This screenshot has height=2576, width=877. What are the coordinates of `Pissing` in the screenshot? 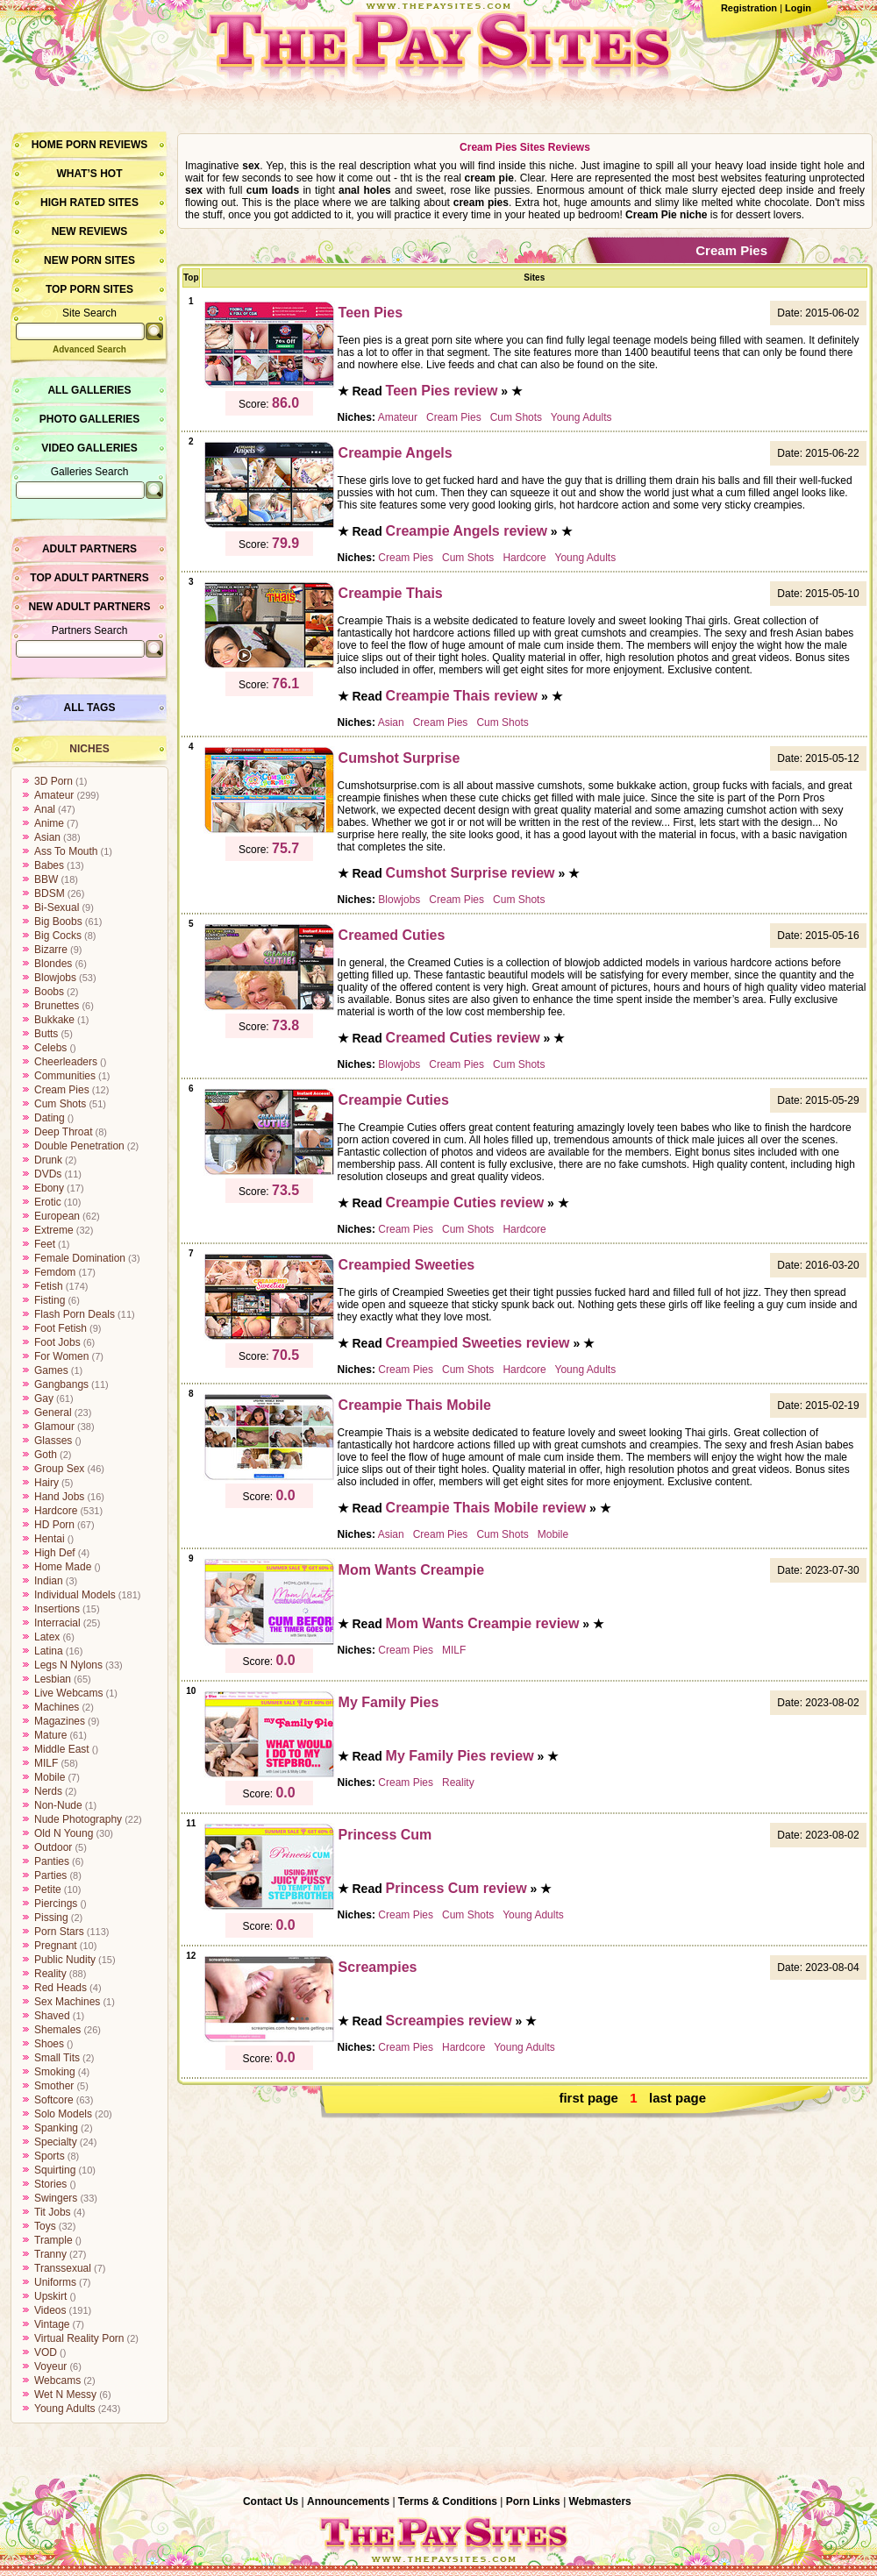 It's located at (51, 1917).